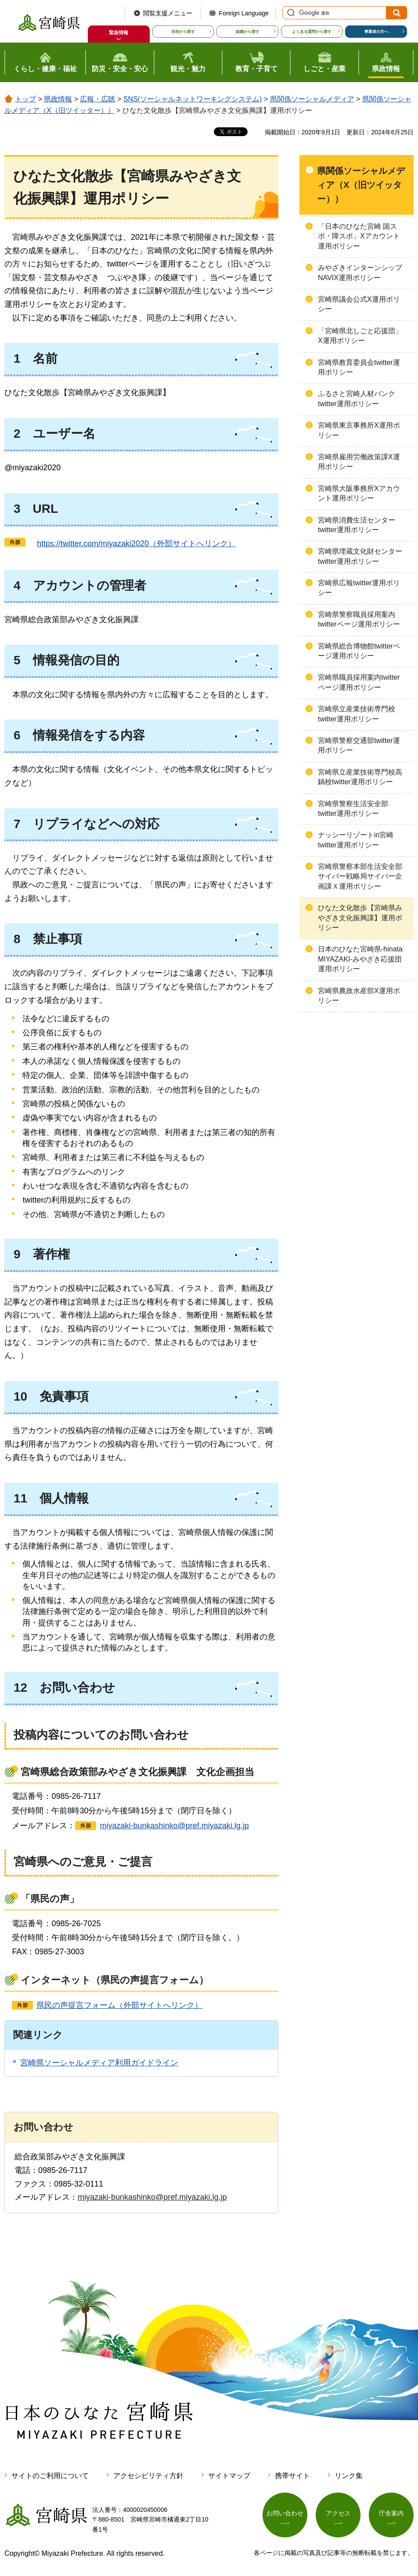  I want to click on 宮崎県大阪事務所Xアカウント運用ポリシー, so click(359, 493).